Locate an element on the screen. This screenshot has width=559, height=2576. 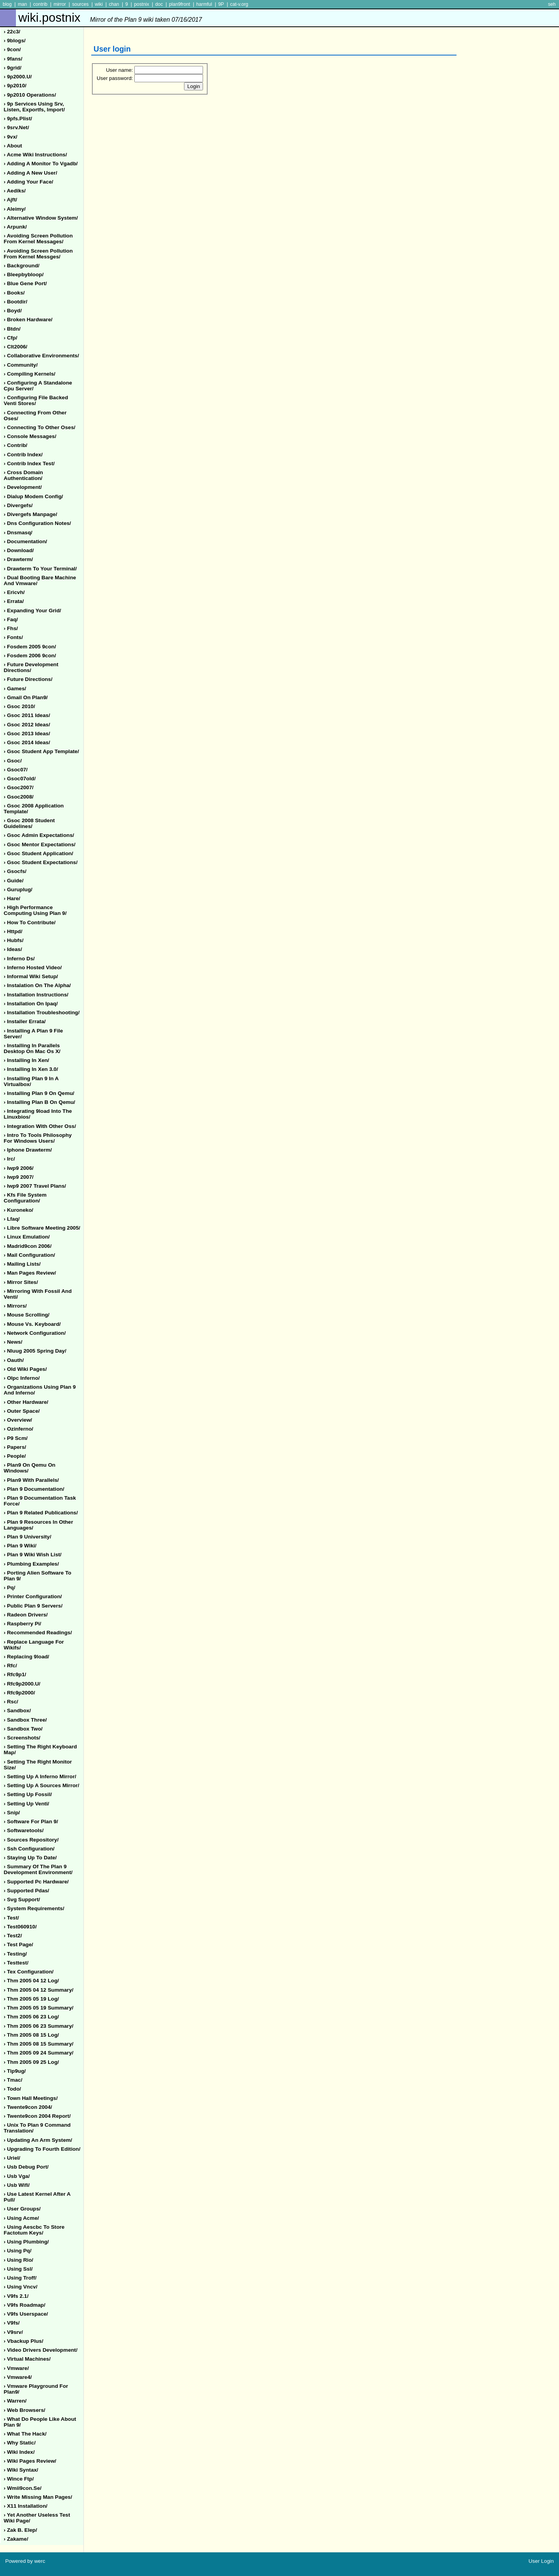
› thm 2005 09 25 log/ is located at coordinates (31, 2062).